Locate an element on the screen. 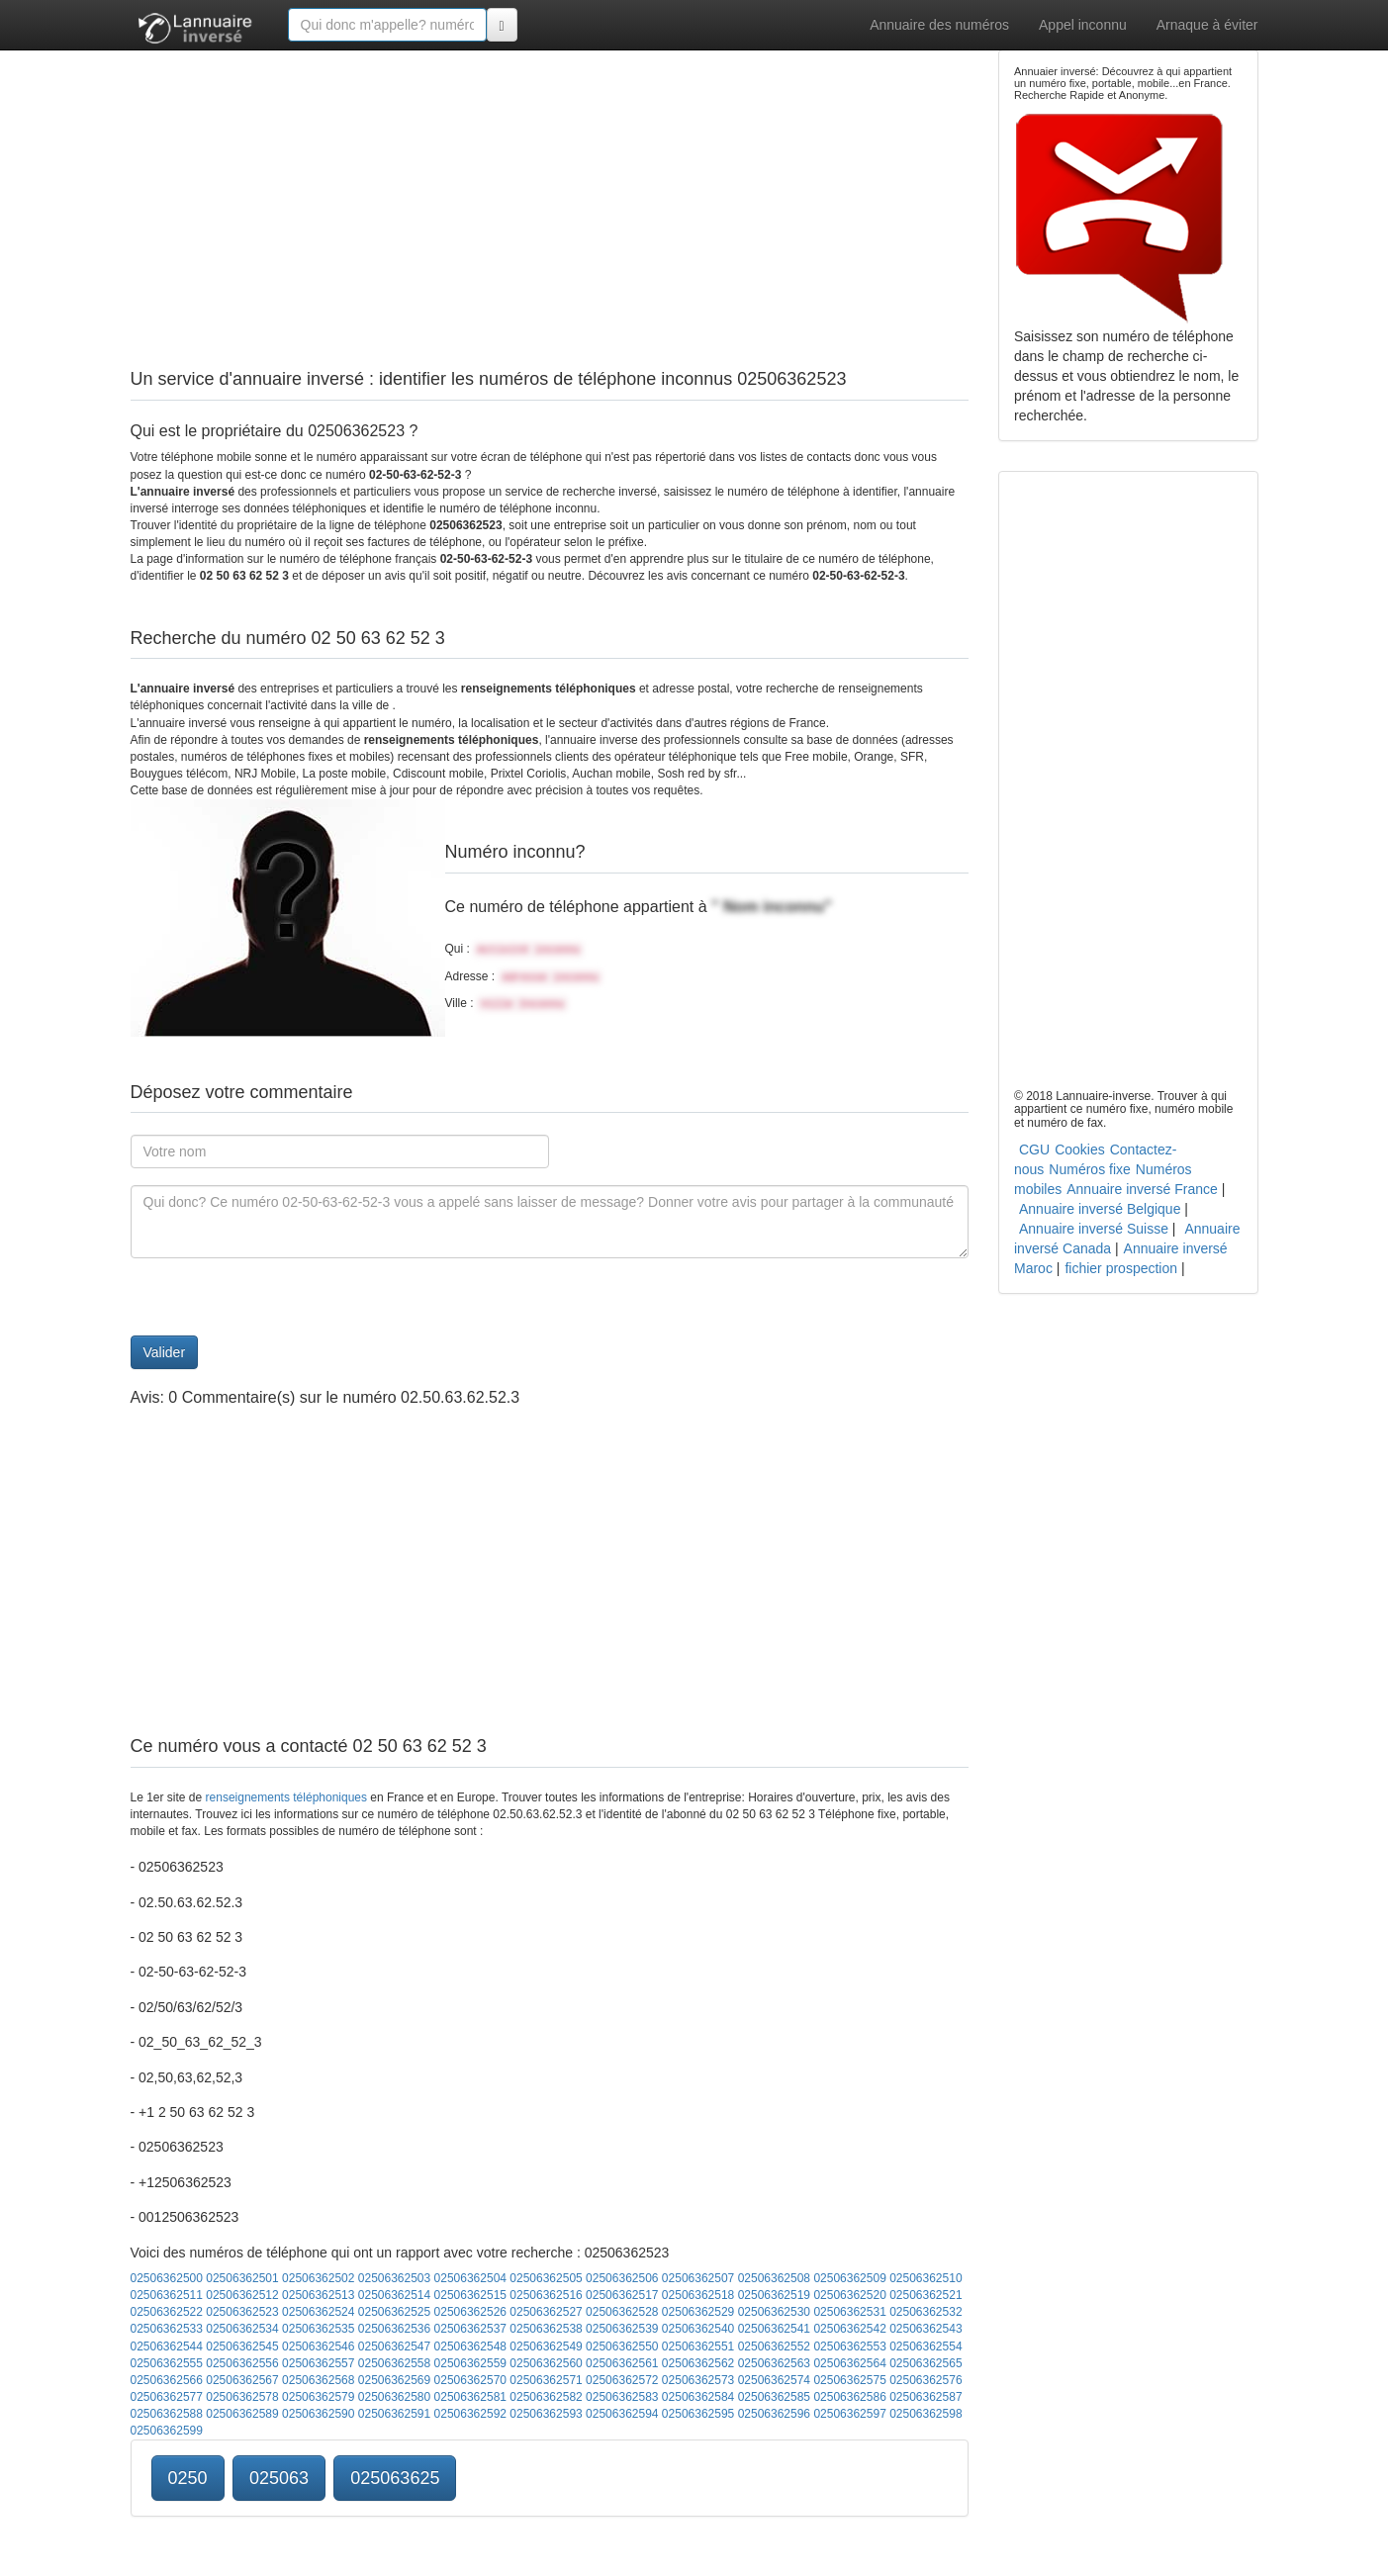 The image size is (1388, 2576). Appel inconnu is located at coordinates (1083, 25).